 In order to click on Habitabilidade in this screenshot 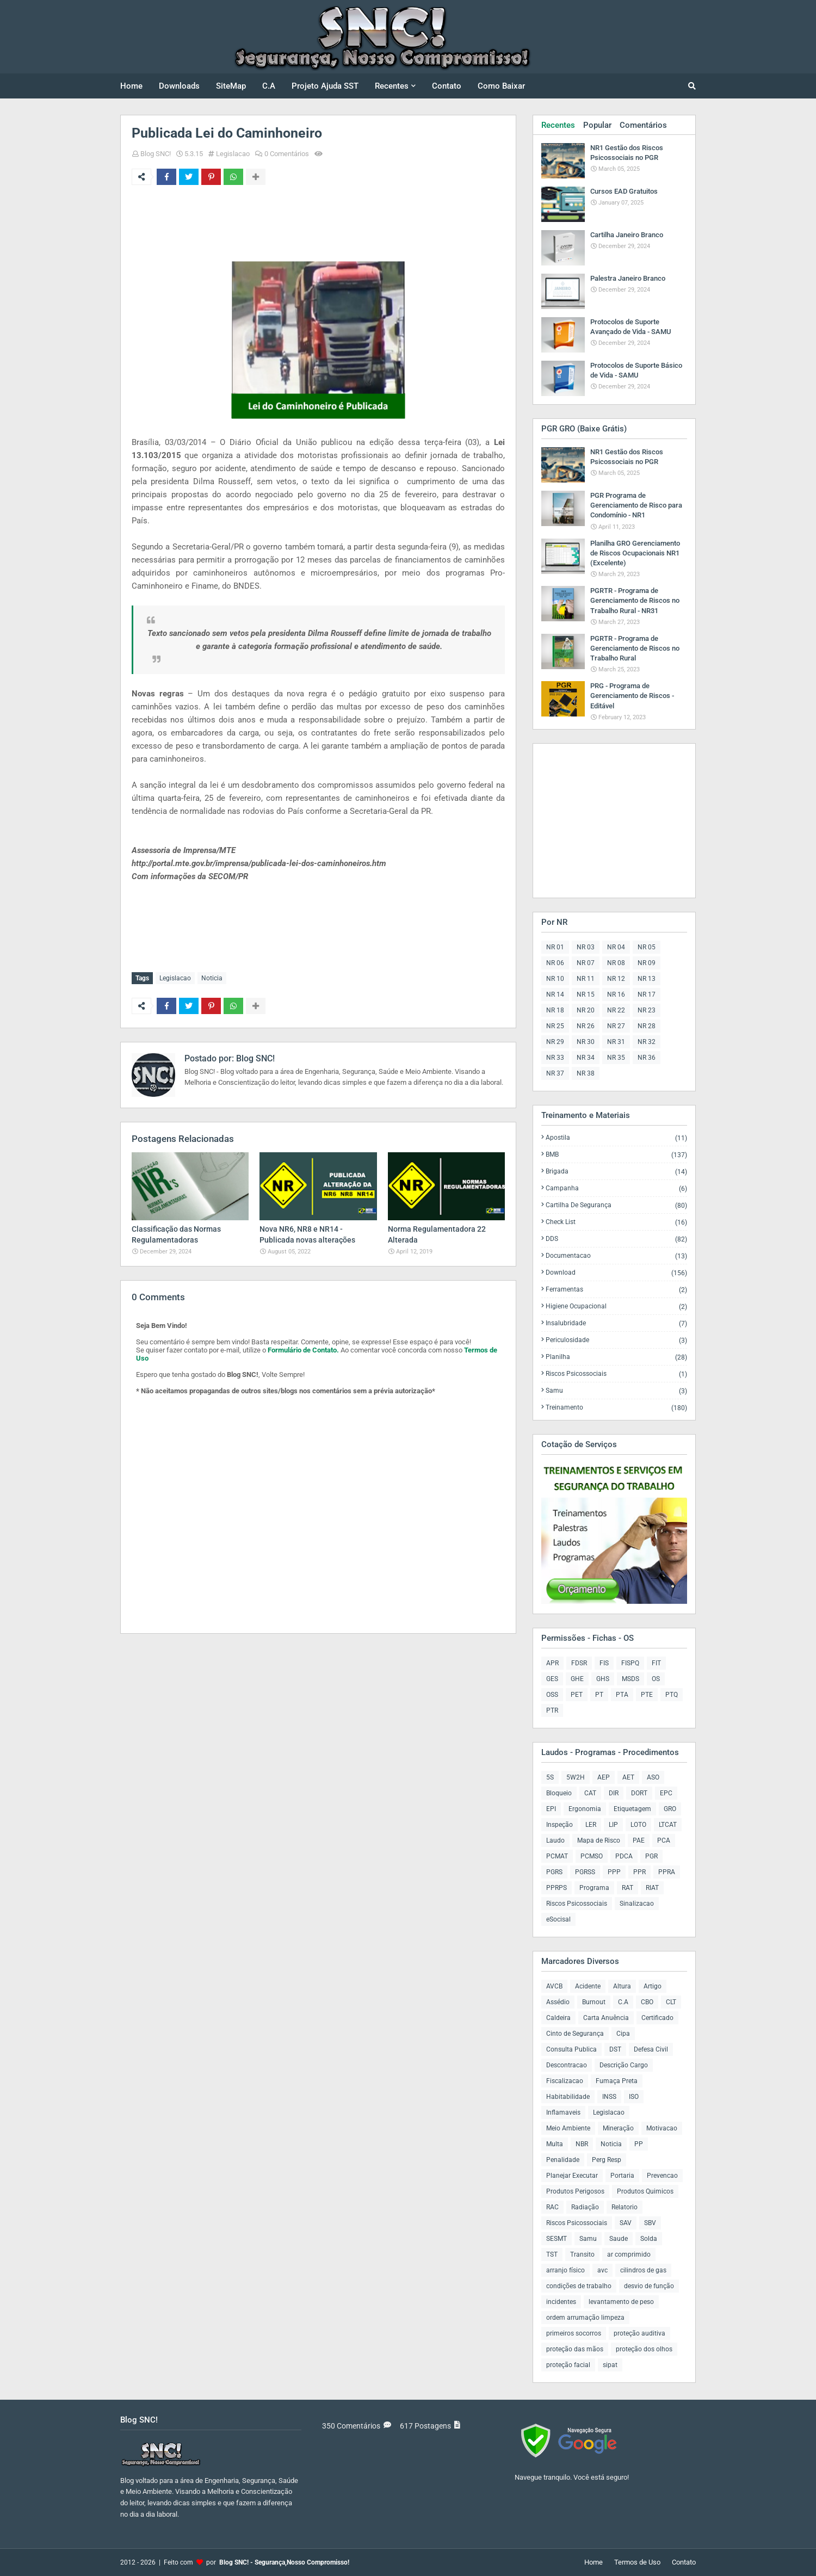, I will do `click(568, 2097)`.